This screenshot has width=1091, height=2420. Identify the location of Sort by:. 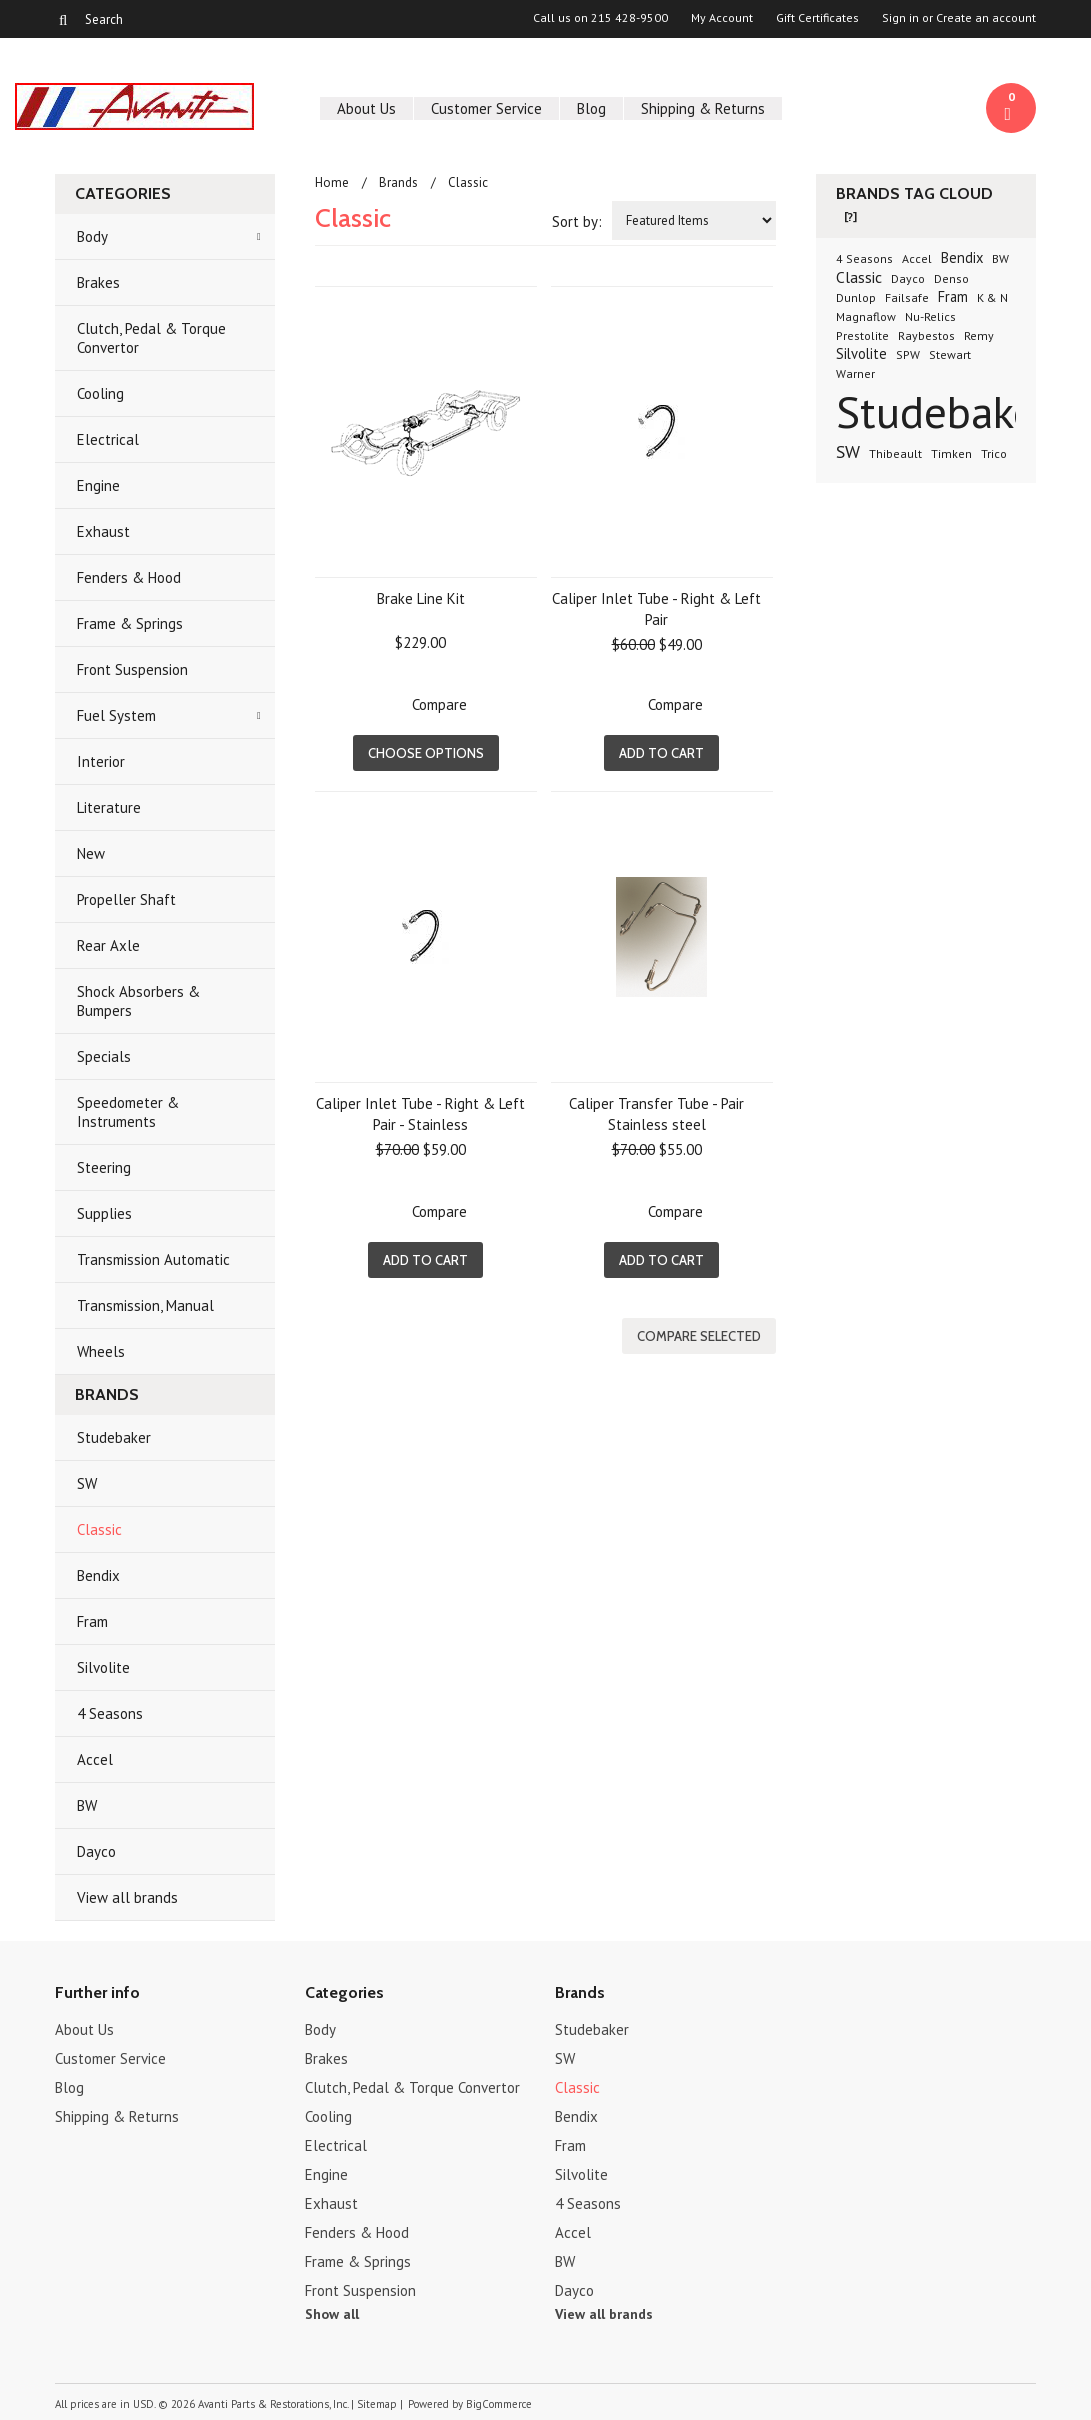
(577, 221).